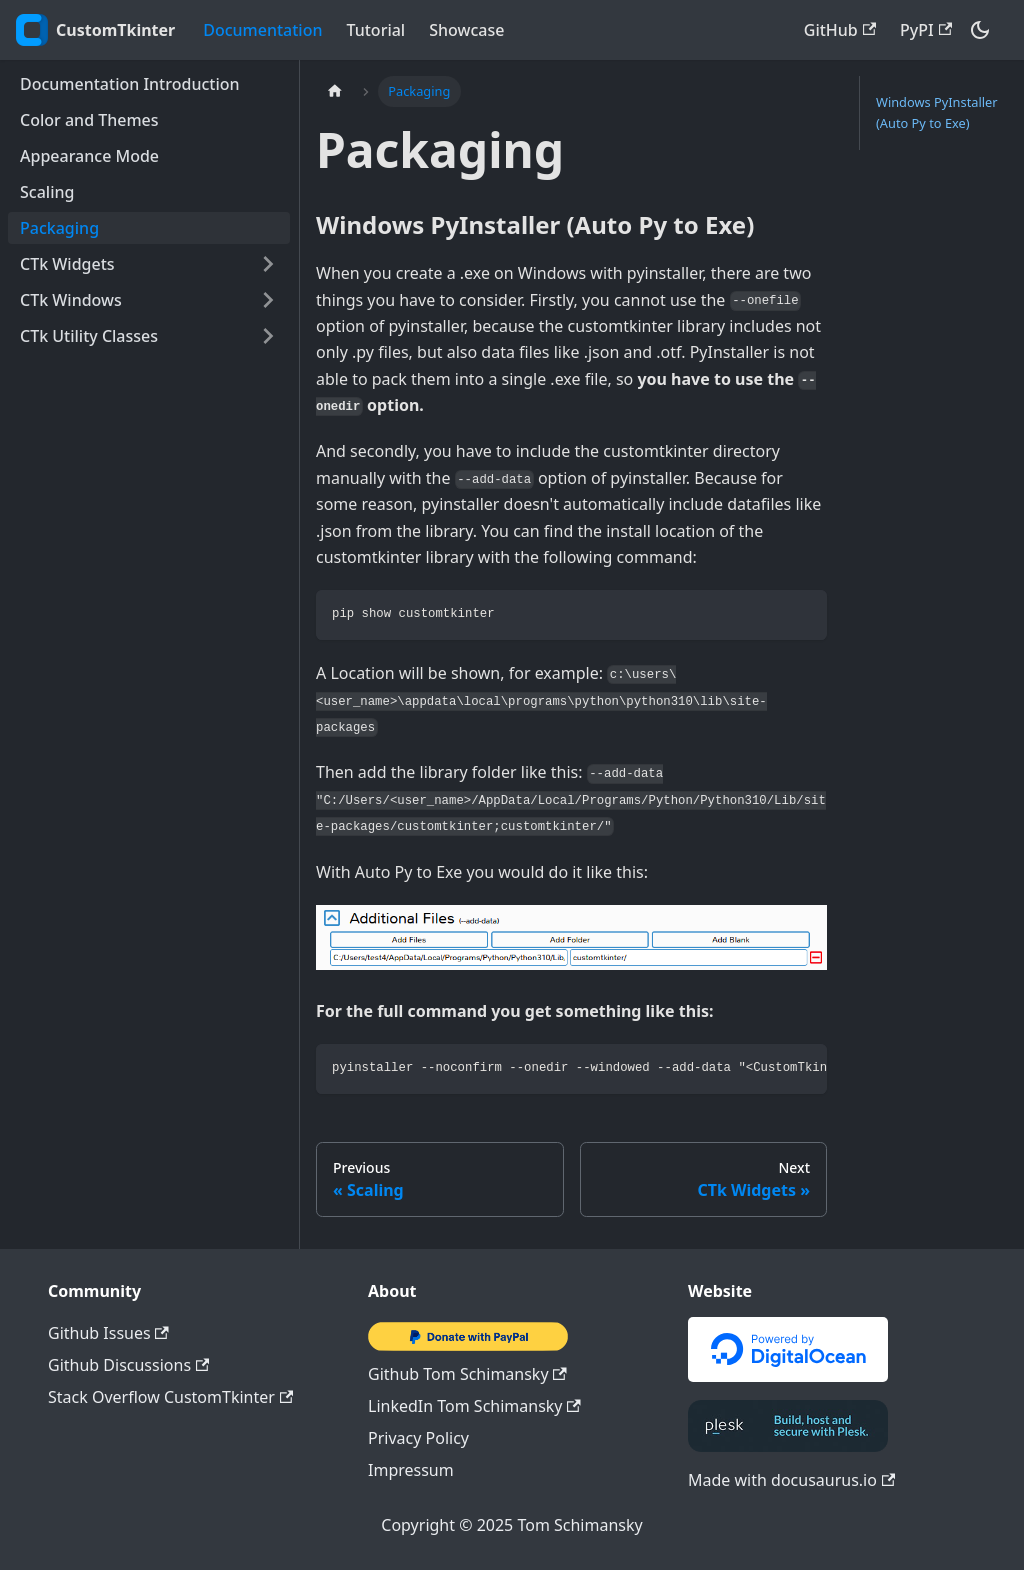 Image resolution: width=1024 pixels, height=1570 pixels. What do you see at coordinates (791, 1480) in the screenshot?
I see `Made with docusaurus.io` at bounding box center [791, 1480].